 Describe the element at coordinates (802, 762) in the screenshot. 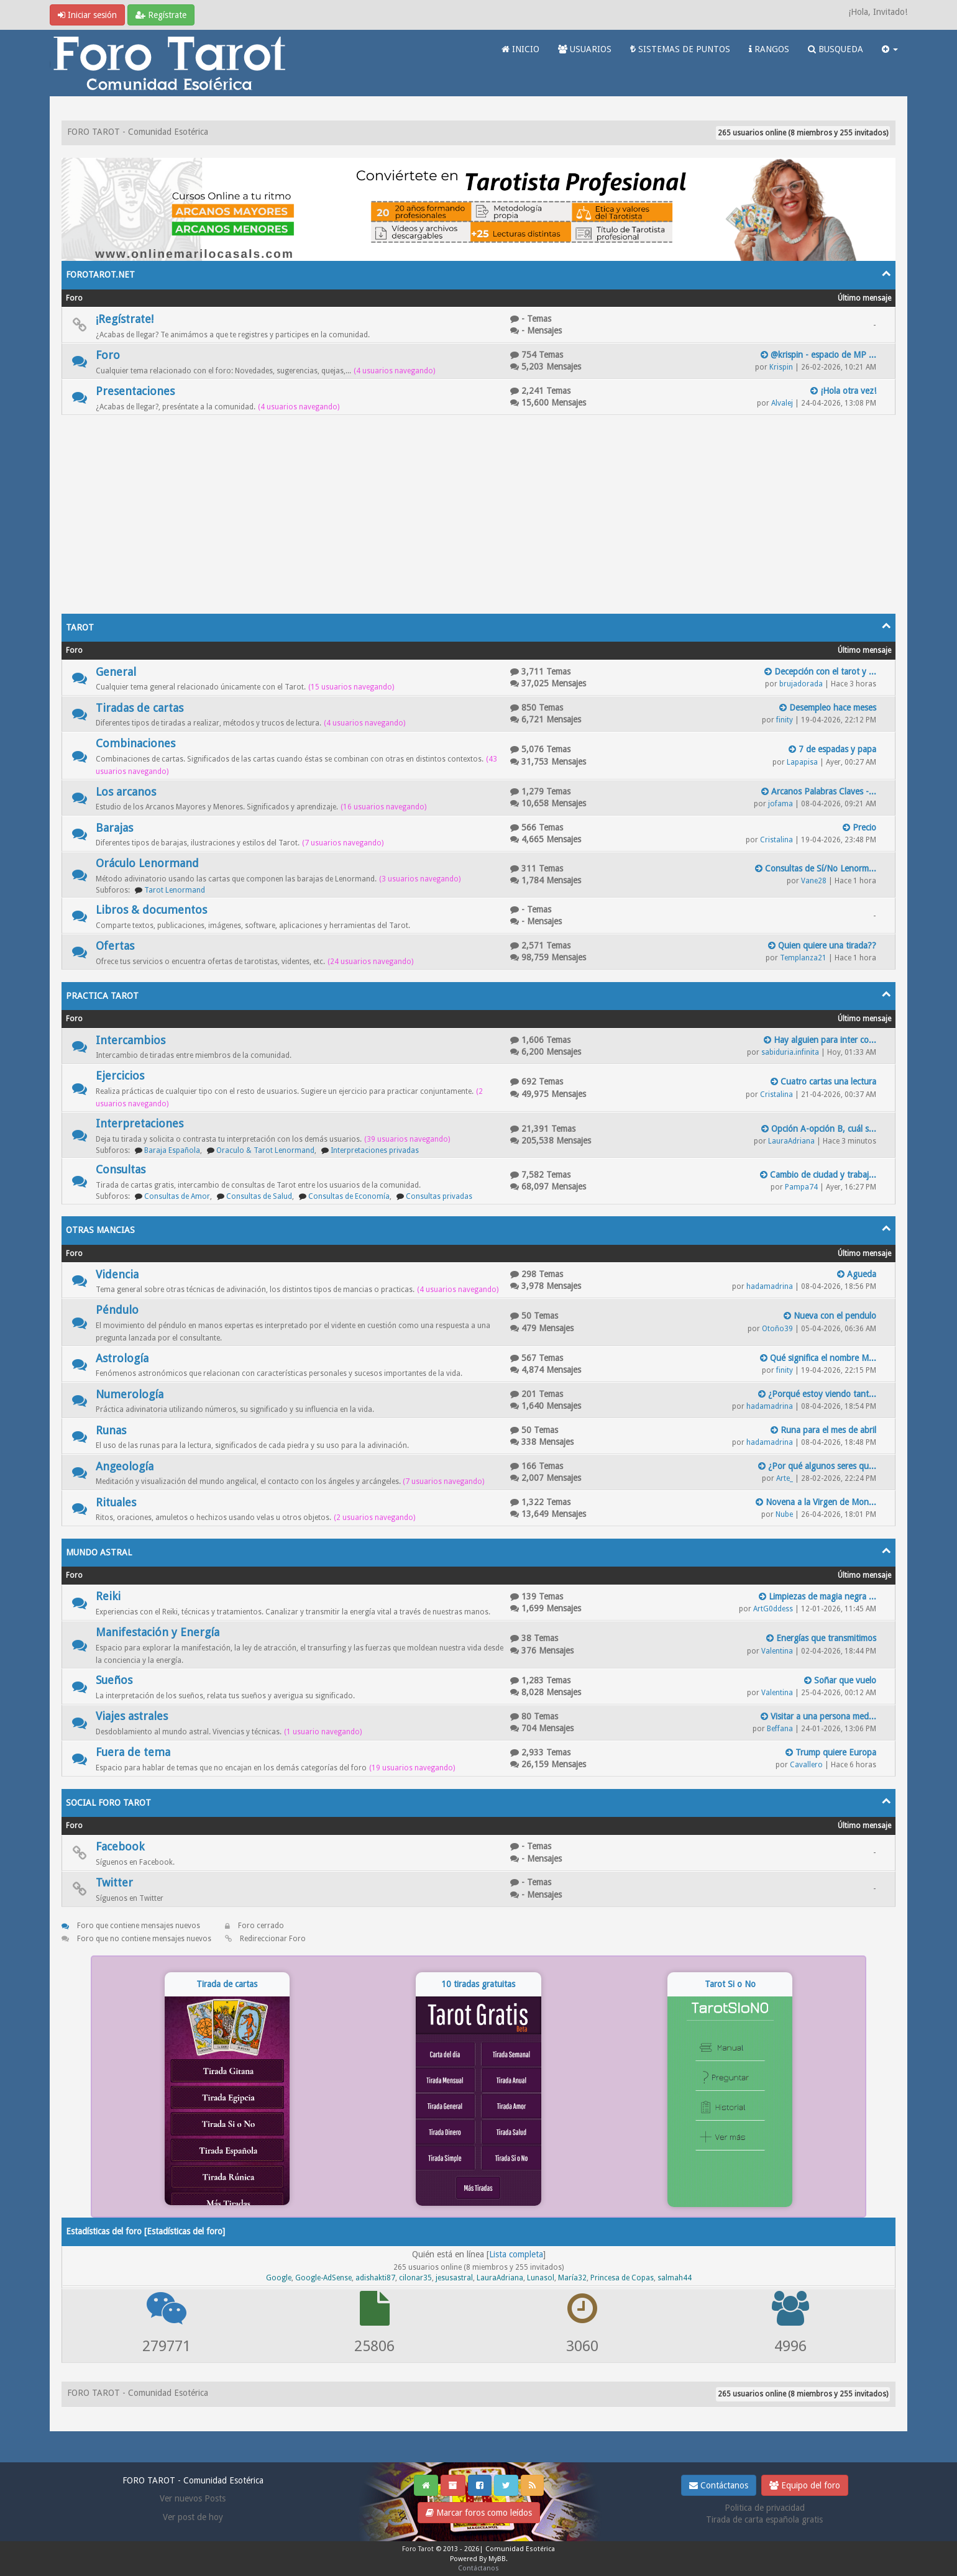

I see `Lapapisa` at that location.